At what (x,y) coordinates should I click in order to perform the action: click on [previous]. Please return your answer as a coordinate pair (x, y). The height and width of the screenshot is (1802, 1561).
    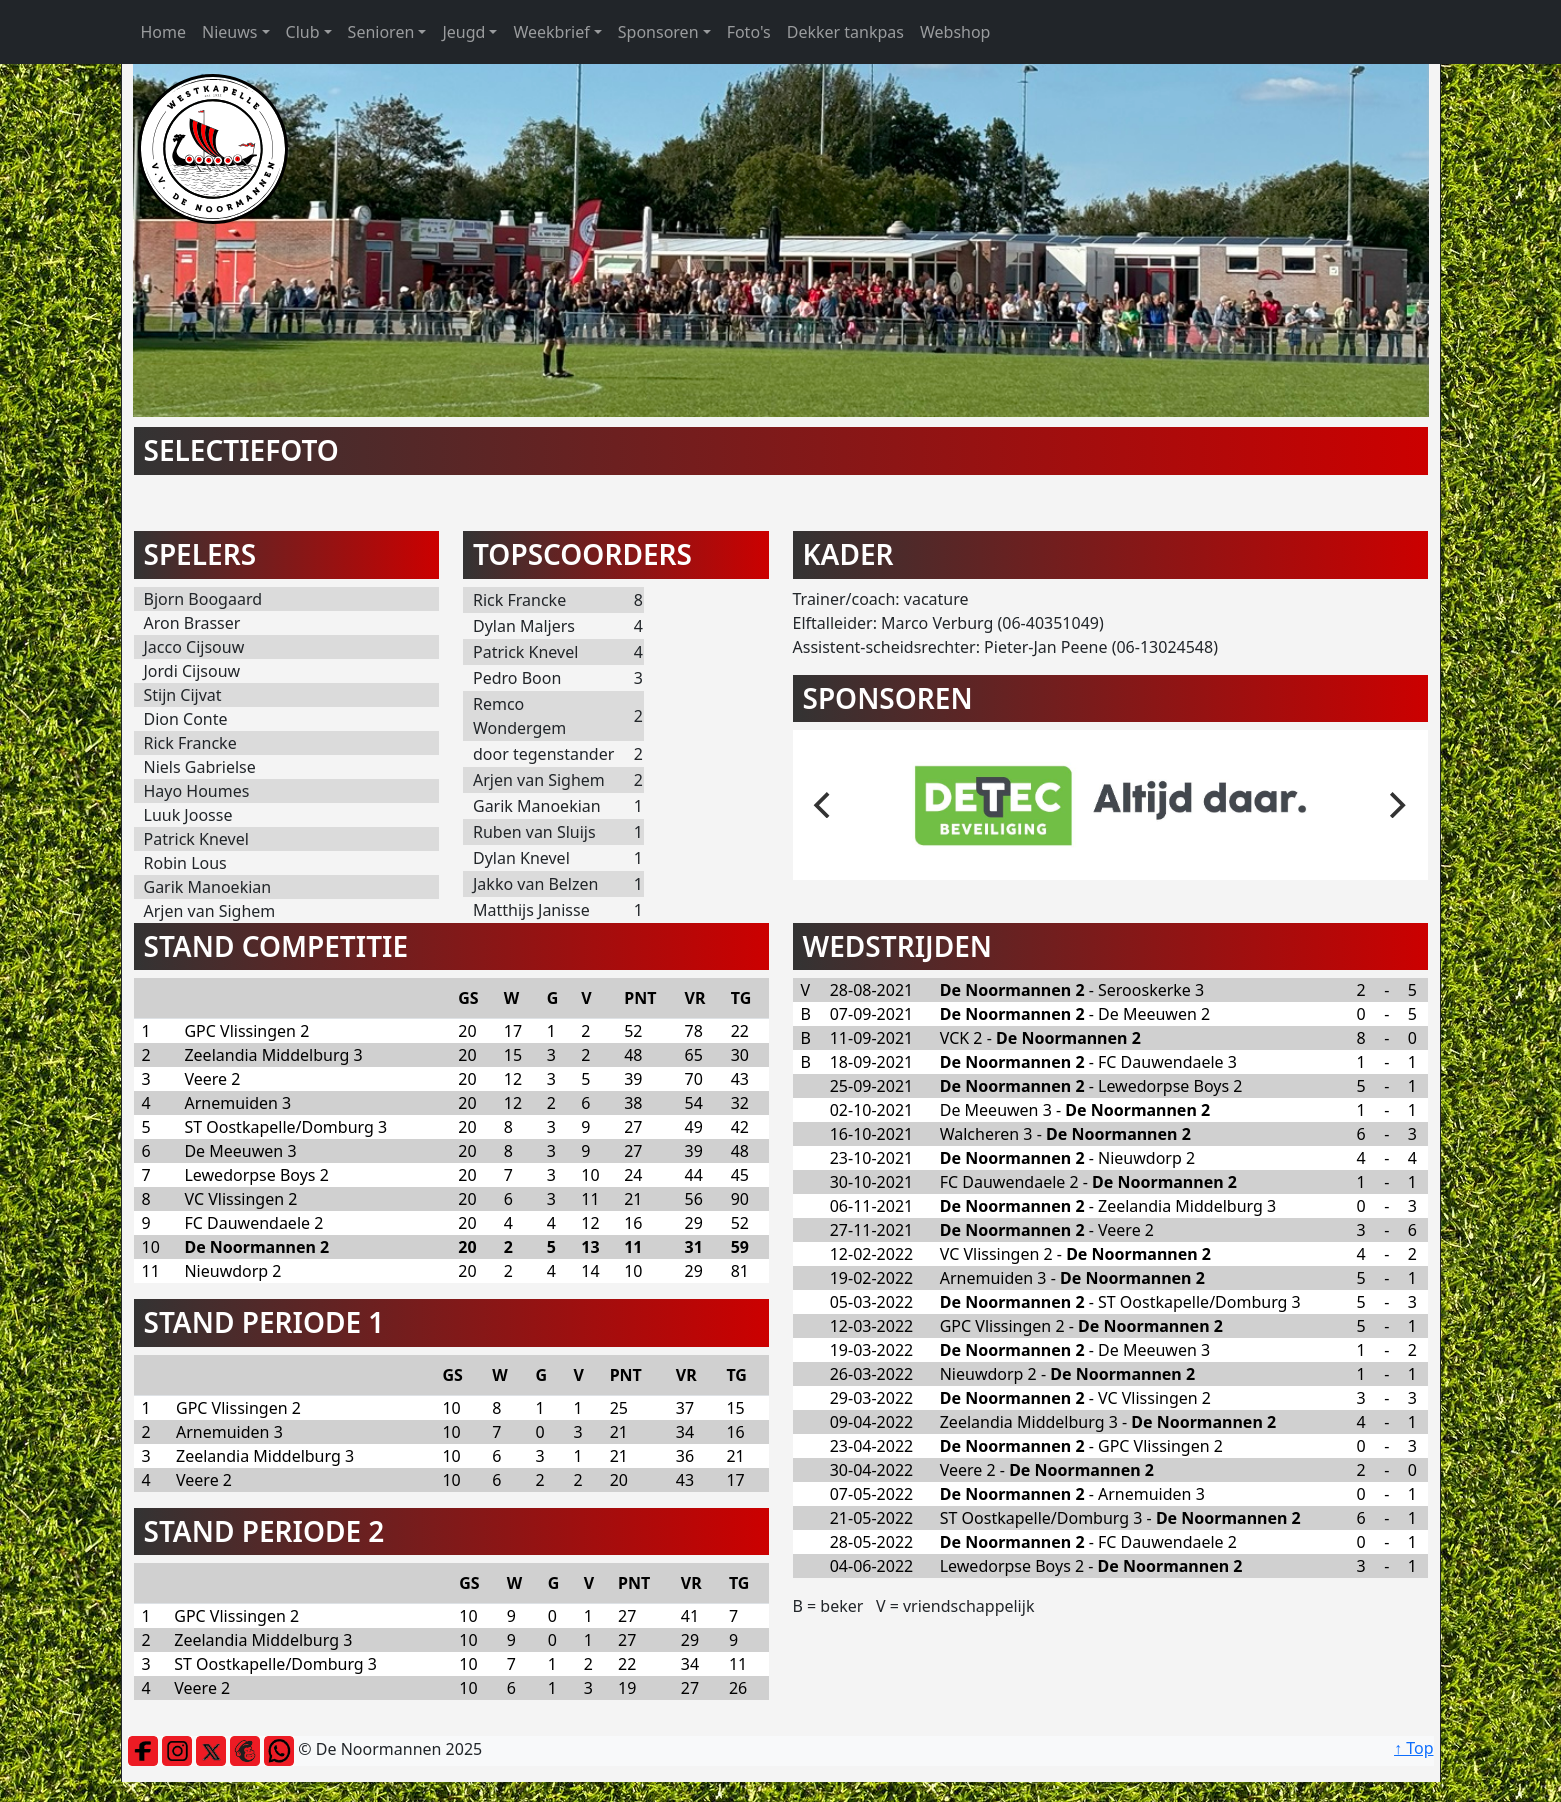
    Looking at the image, I should click on (825, 805).